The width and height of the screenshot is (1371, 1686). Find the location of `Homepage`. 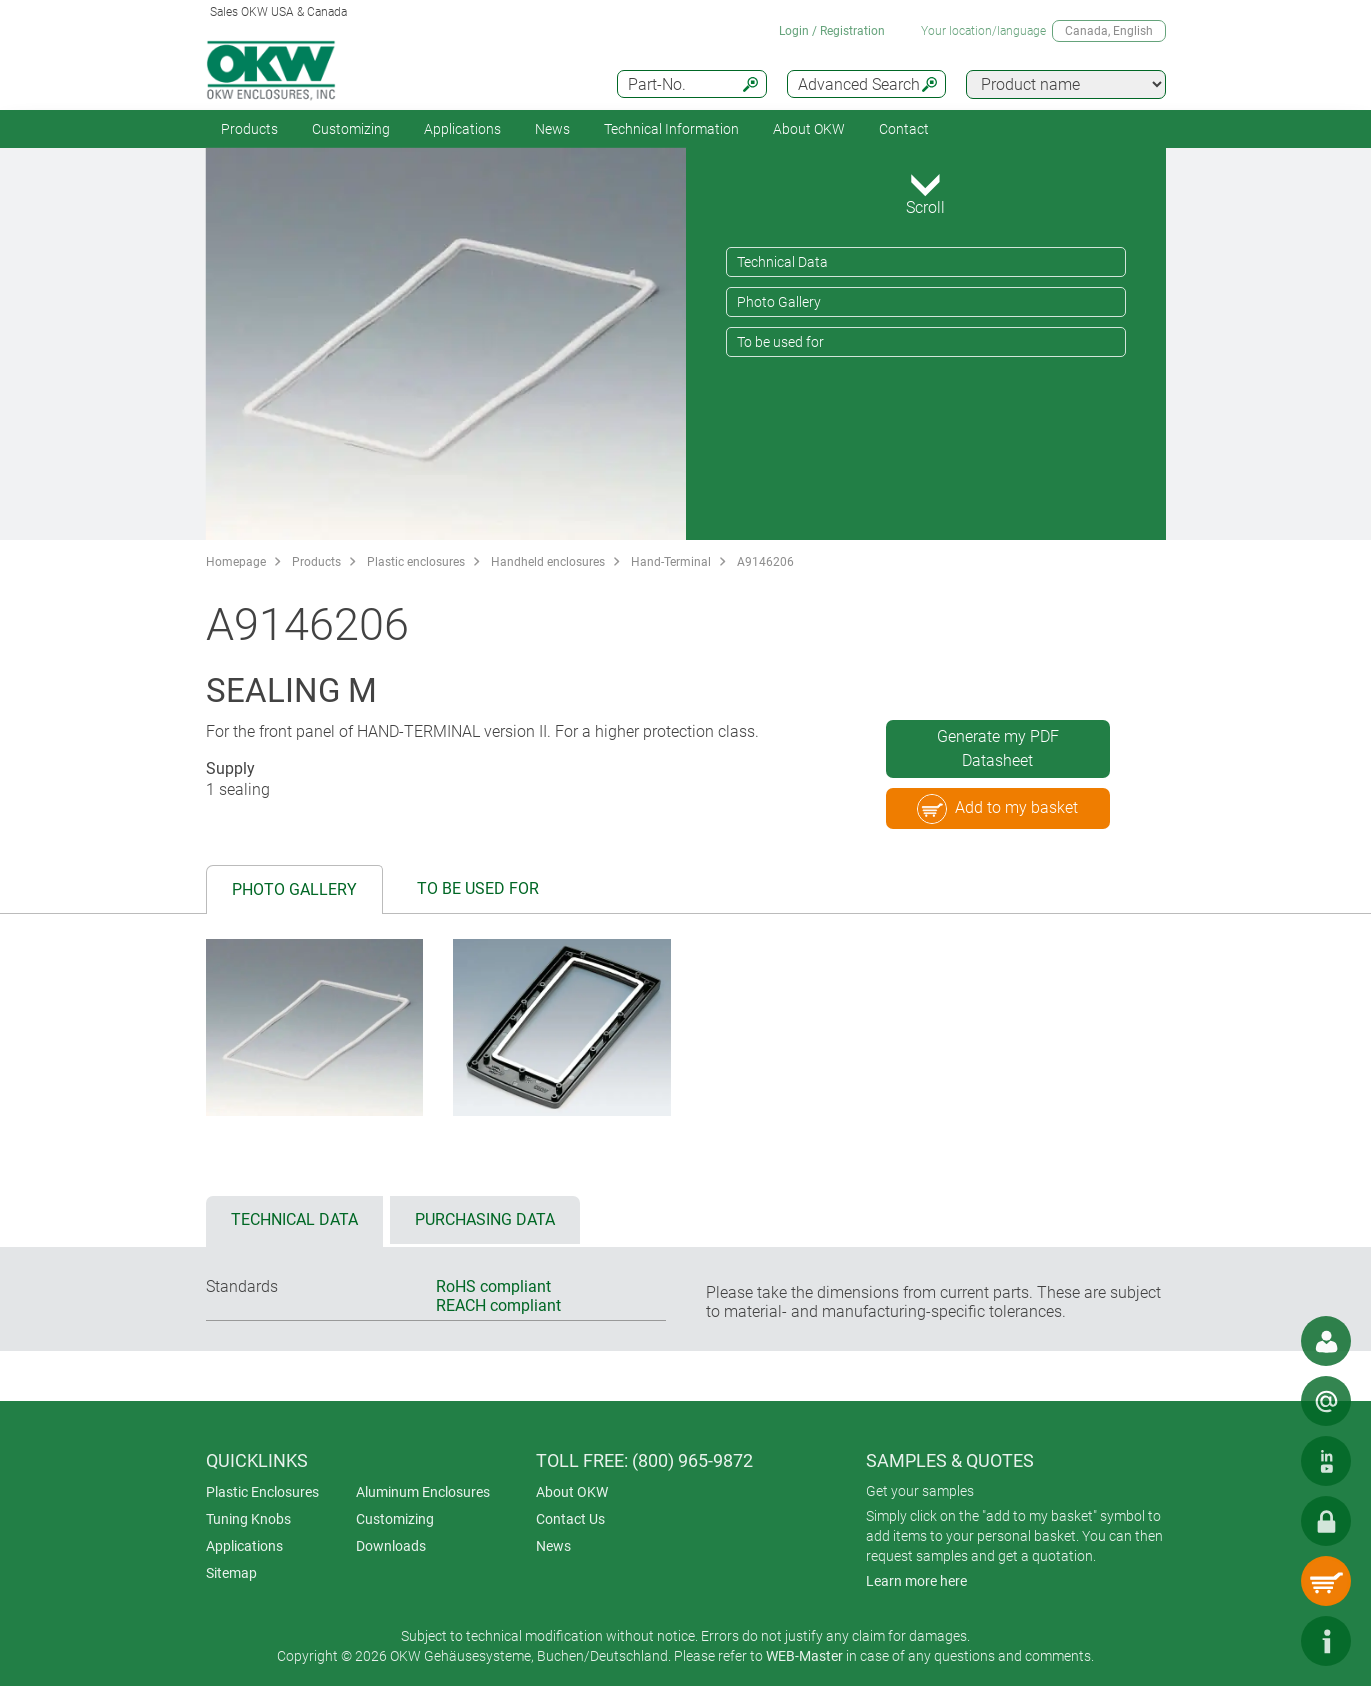

Homepage is located at coordinates (236, 562).